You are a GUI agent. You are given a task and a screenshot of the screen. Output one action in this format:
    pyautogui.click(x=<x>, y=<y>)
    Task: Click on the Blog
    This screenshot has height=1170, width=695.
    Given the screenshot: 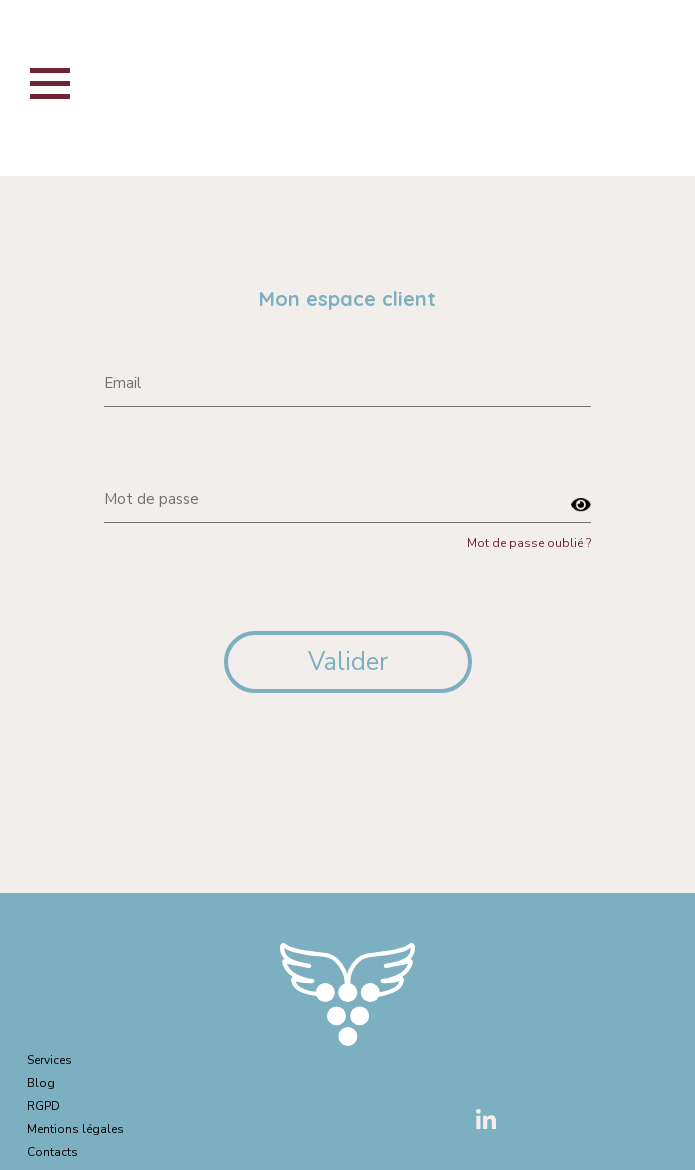 What is the action you would take?
    pyautogui.click(x=41, y=1083)
    